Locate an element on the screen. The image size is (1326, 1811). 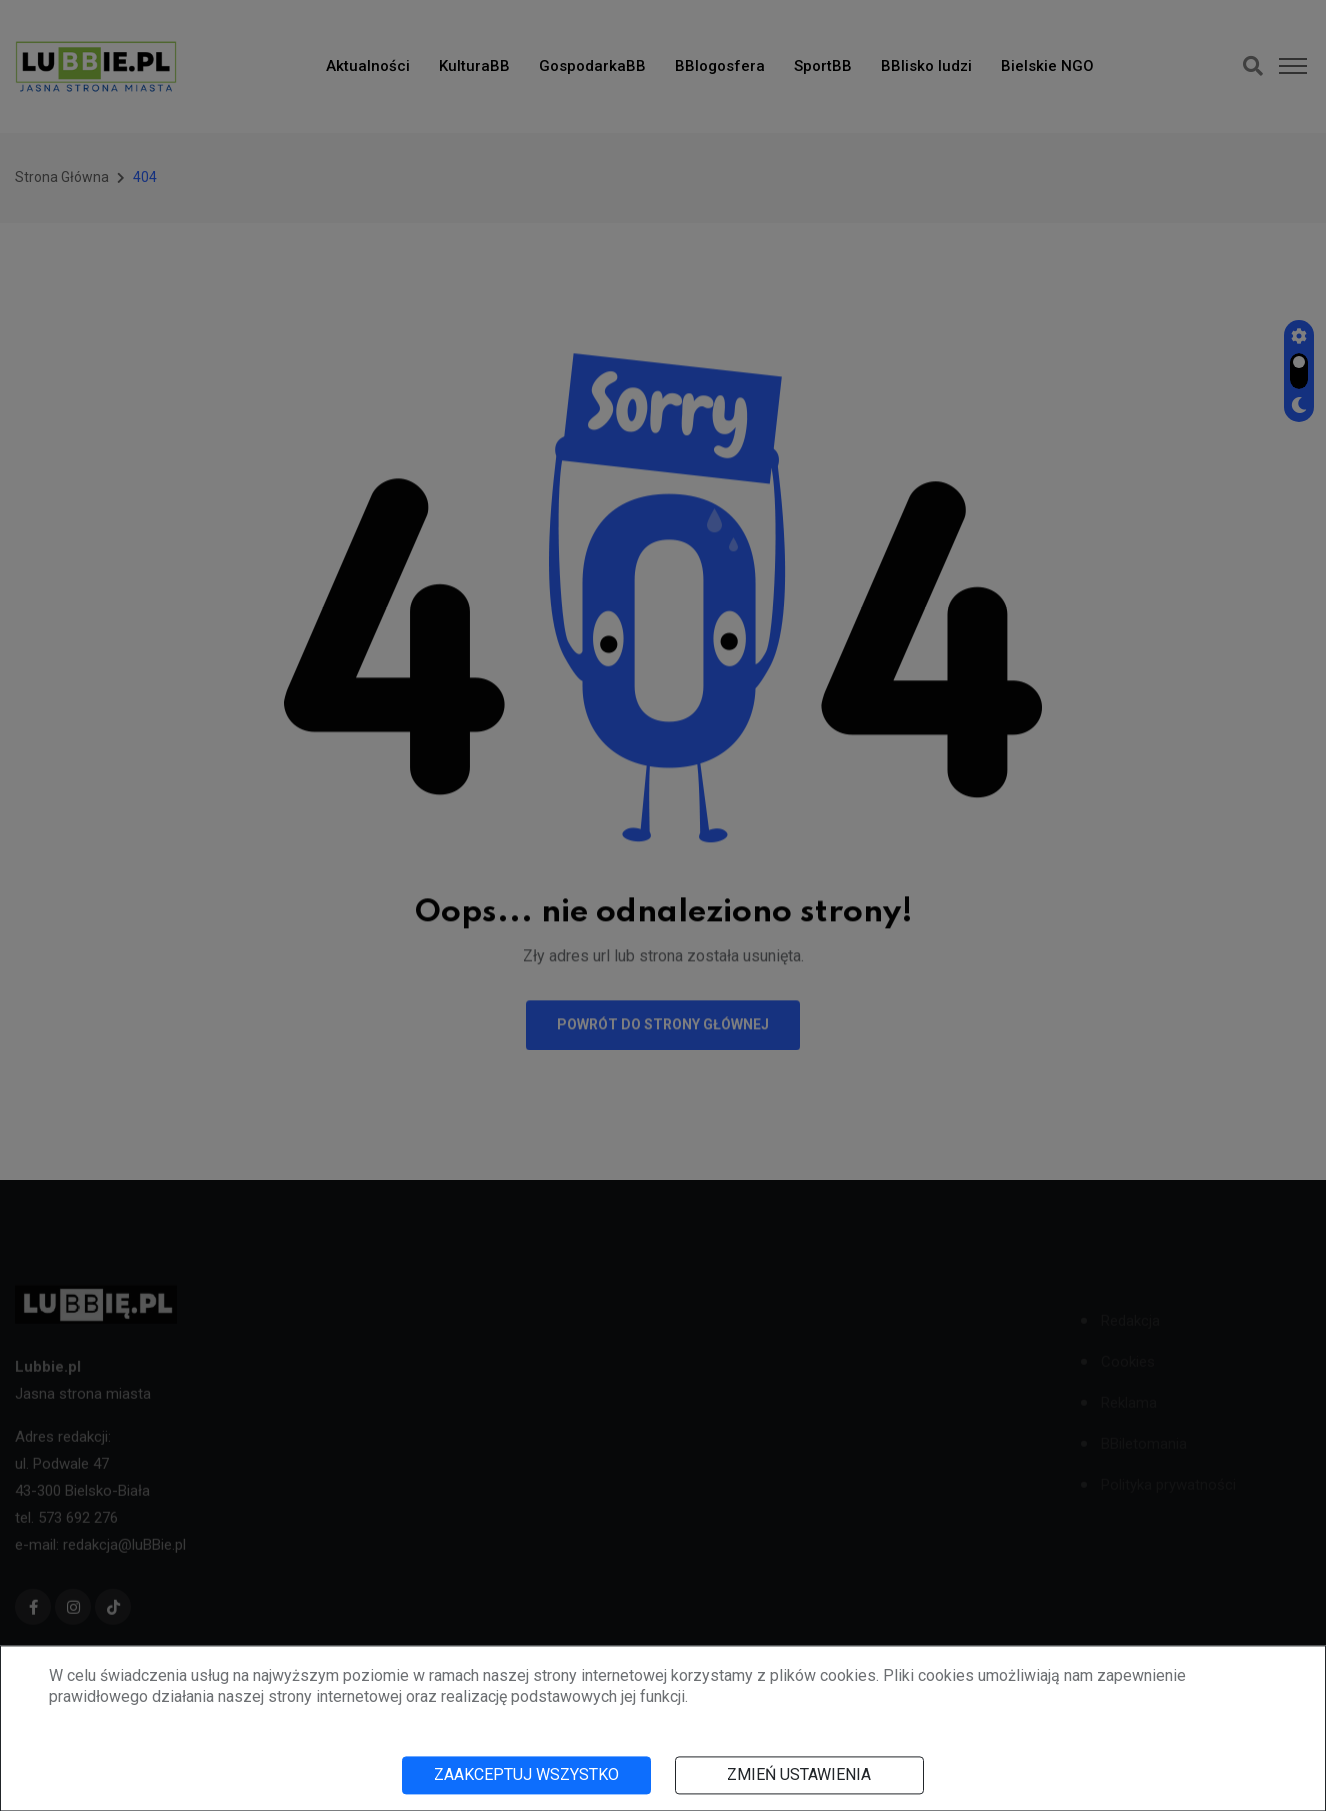
Zmień ustawienia is located at coordinates (799, 1774).